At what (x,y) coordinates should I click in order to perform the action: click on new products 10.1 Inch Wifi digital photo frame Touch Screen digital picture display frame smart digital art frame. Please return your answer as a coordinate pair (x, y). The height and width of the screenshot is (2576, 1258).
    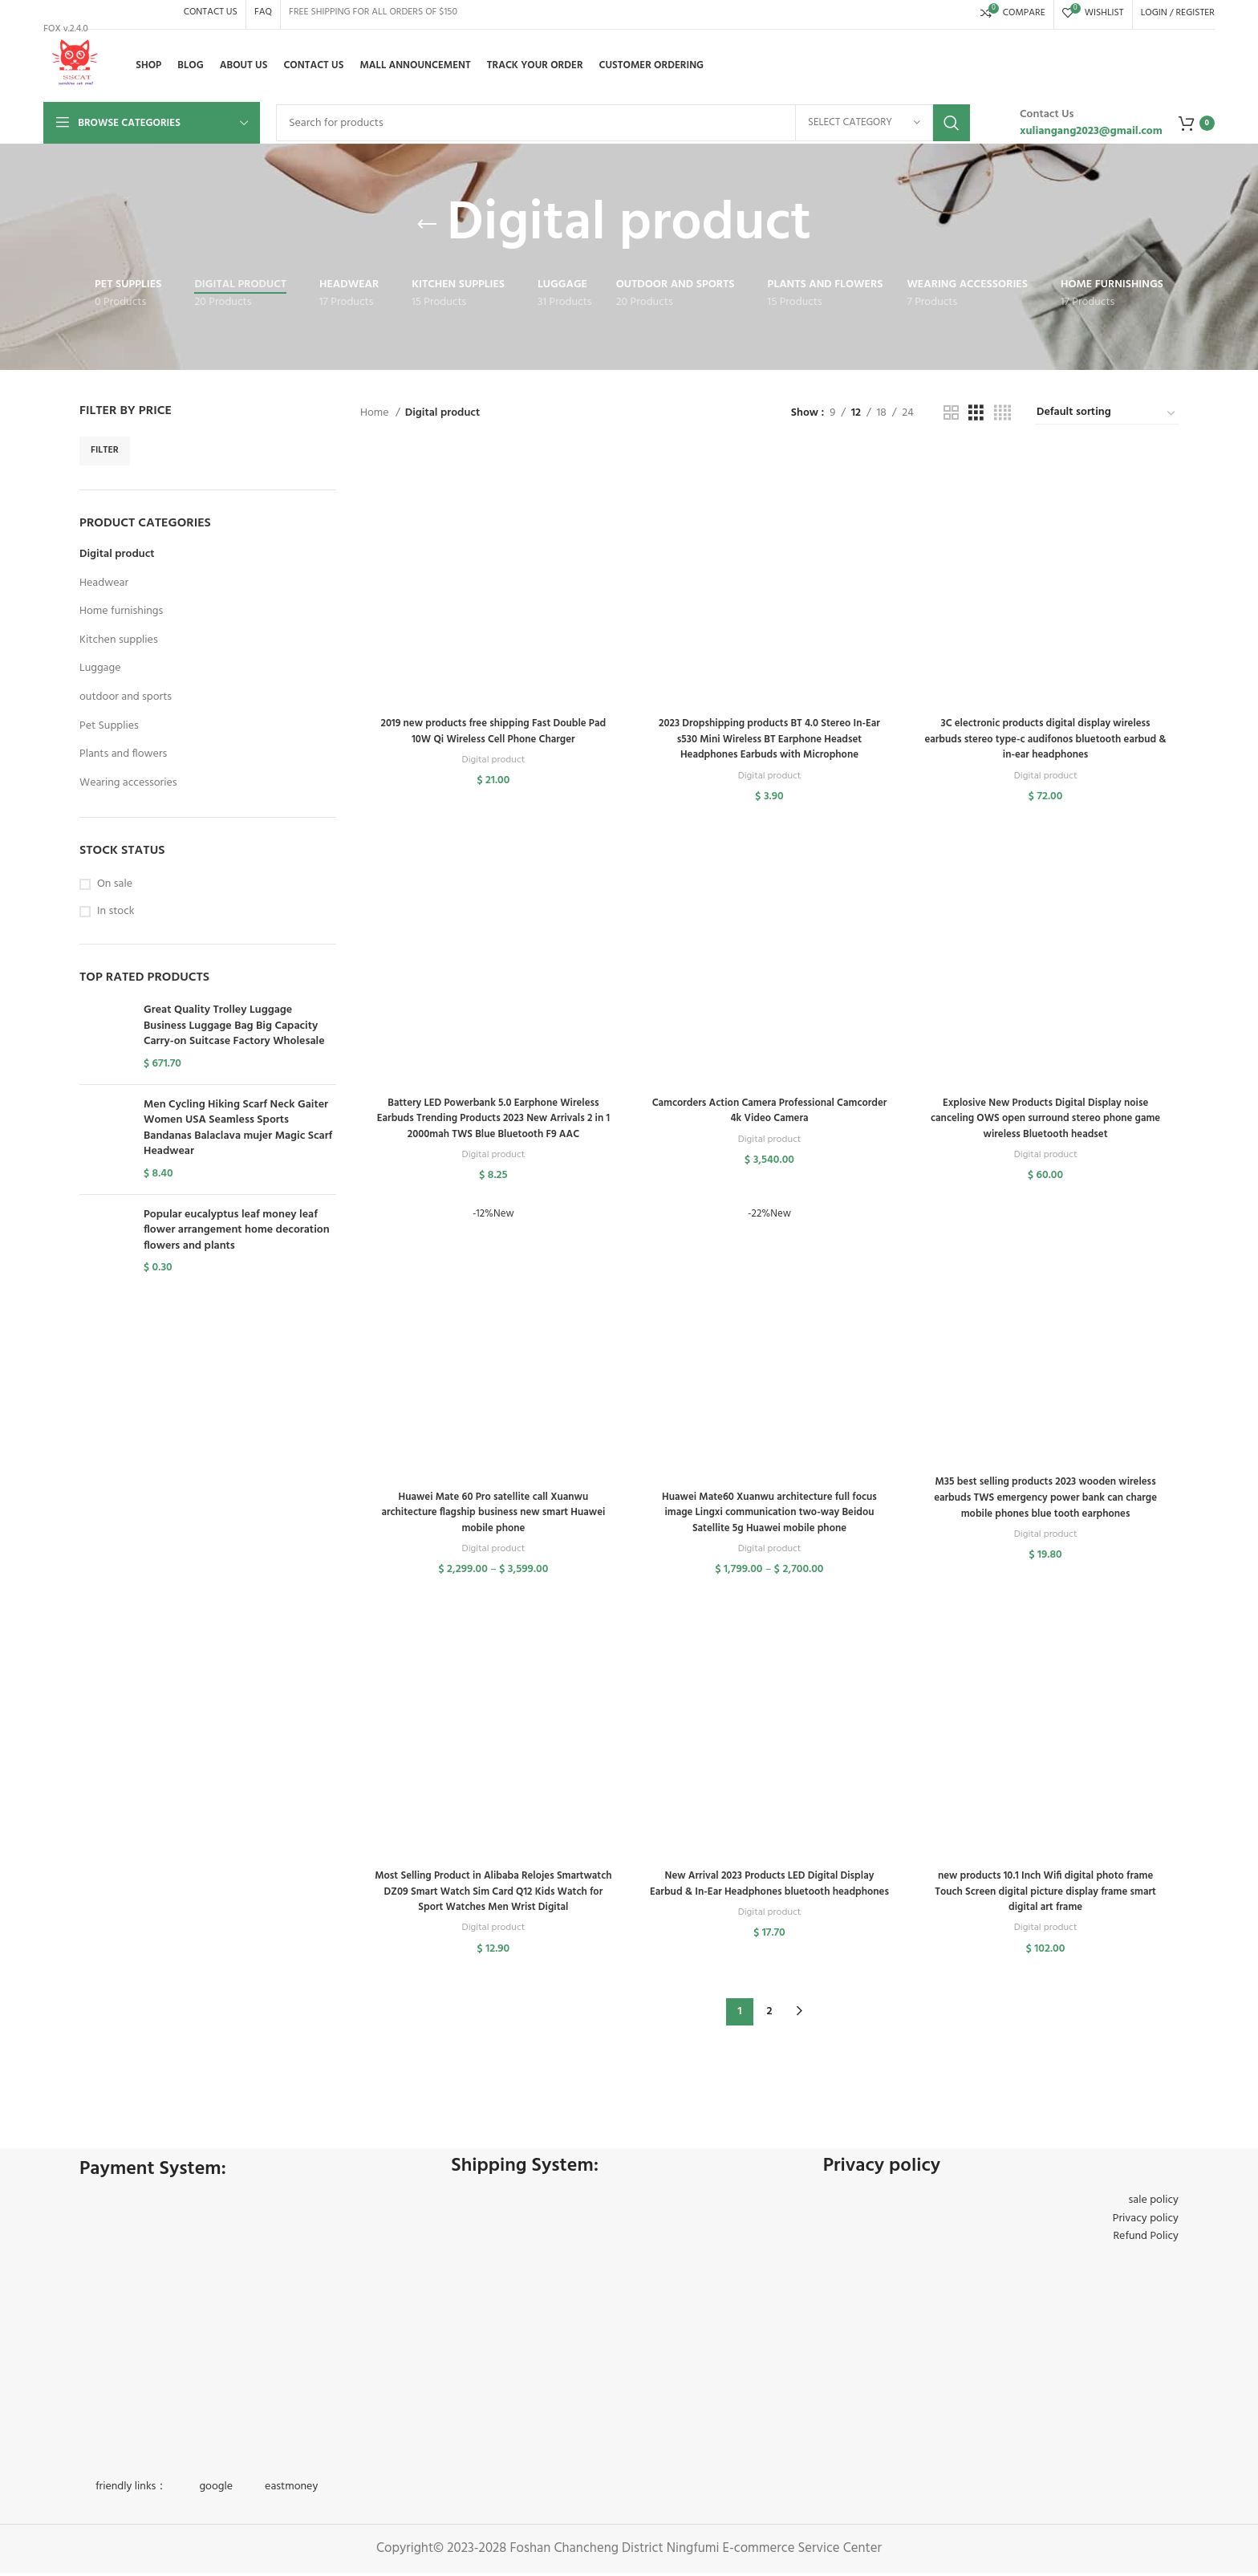
    Looking at the image, I should click on (1047, 1901).